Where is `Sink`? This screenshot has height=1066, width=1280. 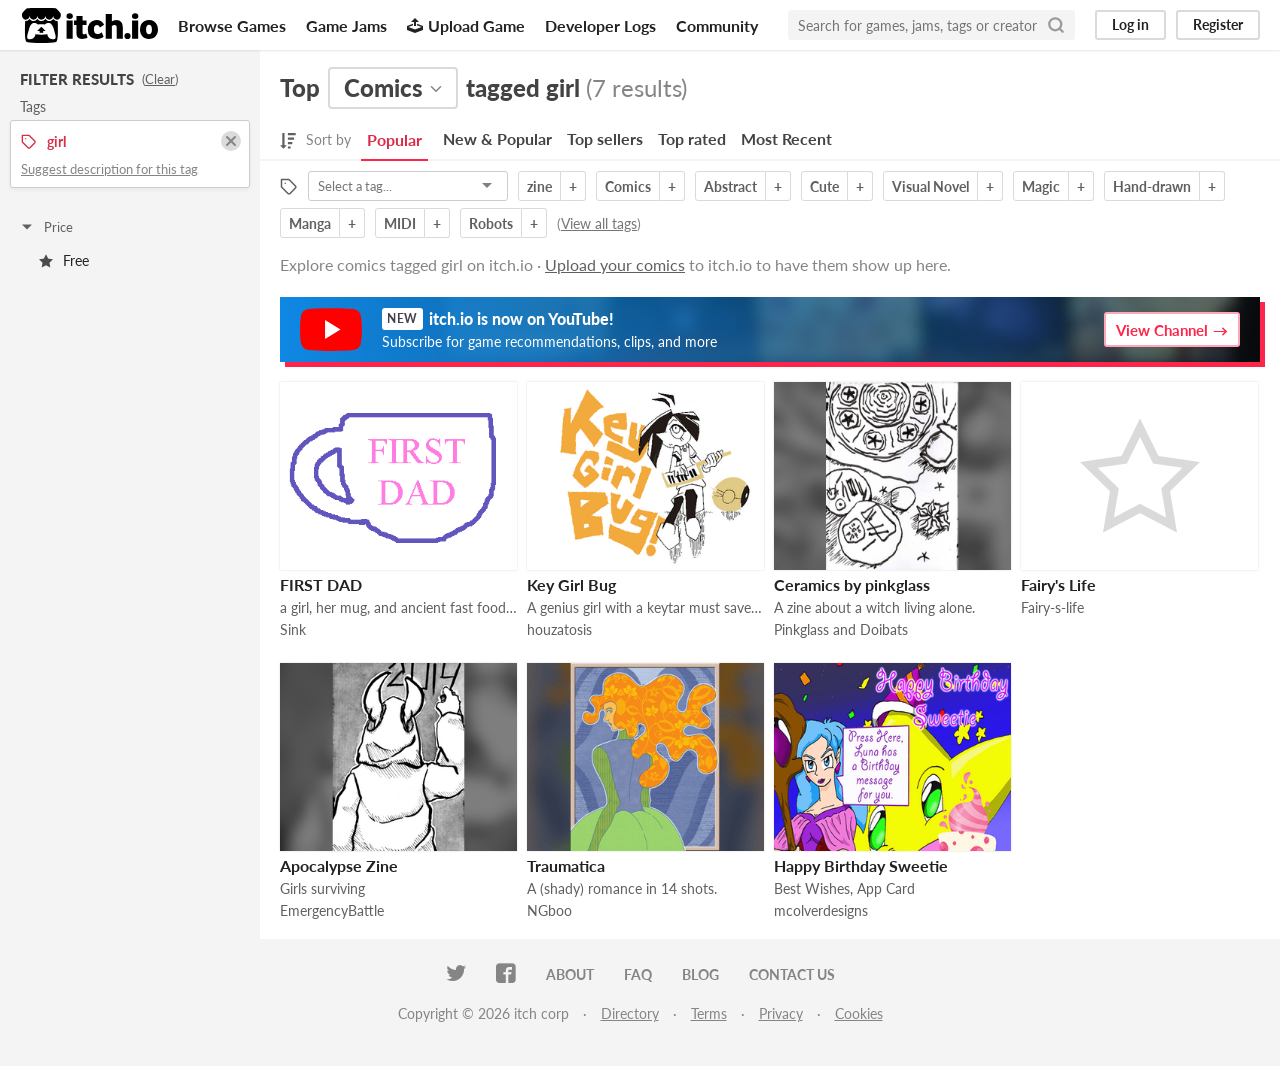 Sink is located at coordinates (293, 629).